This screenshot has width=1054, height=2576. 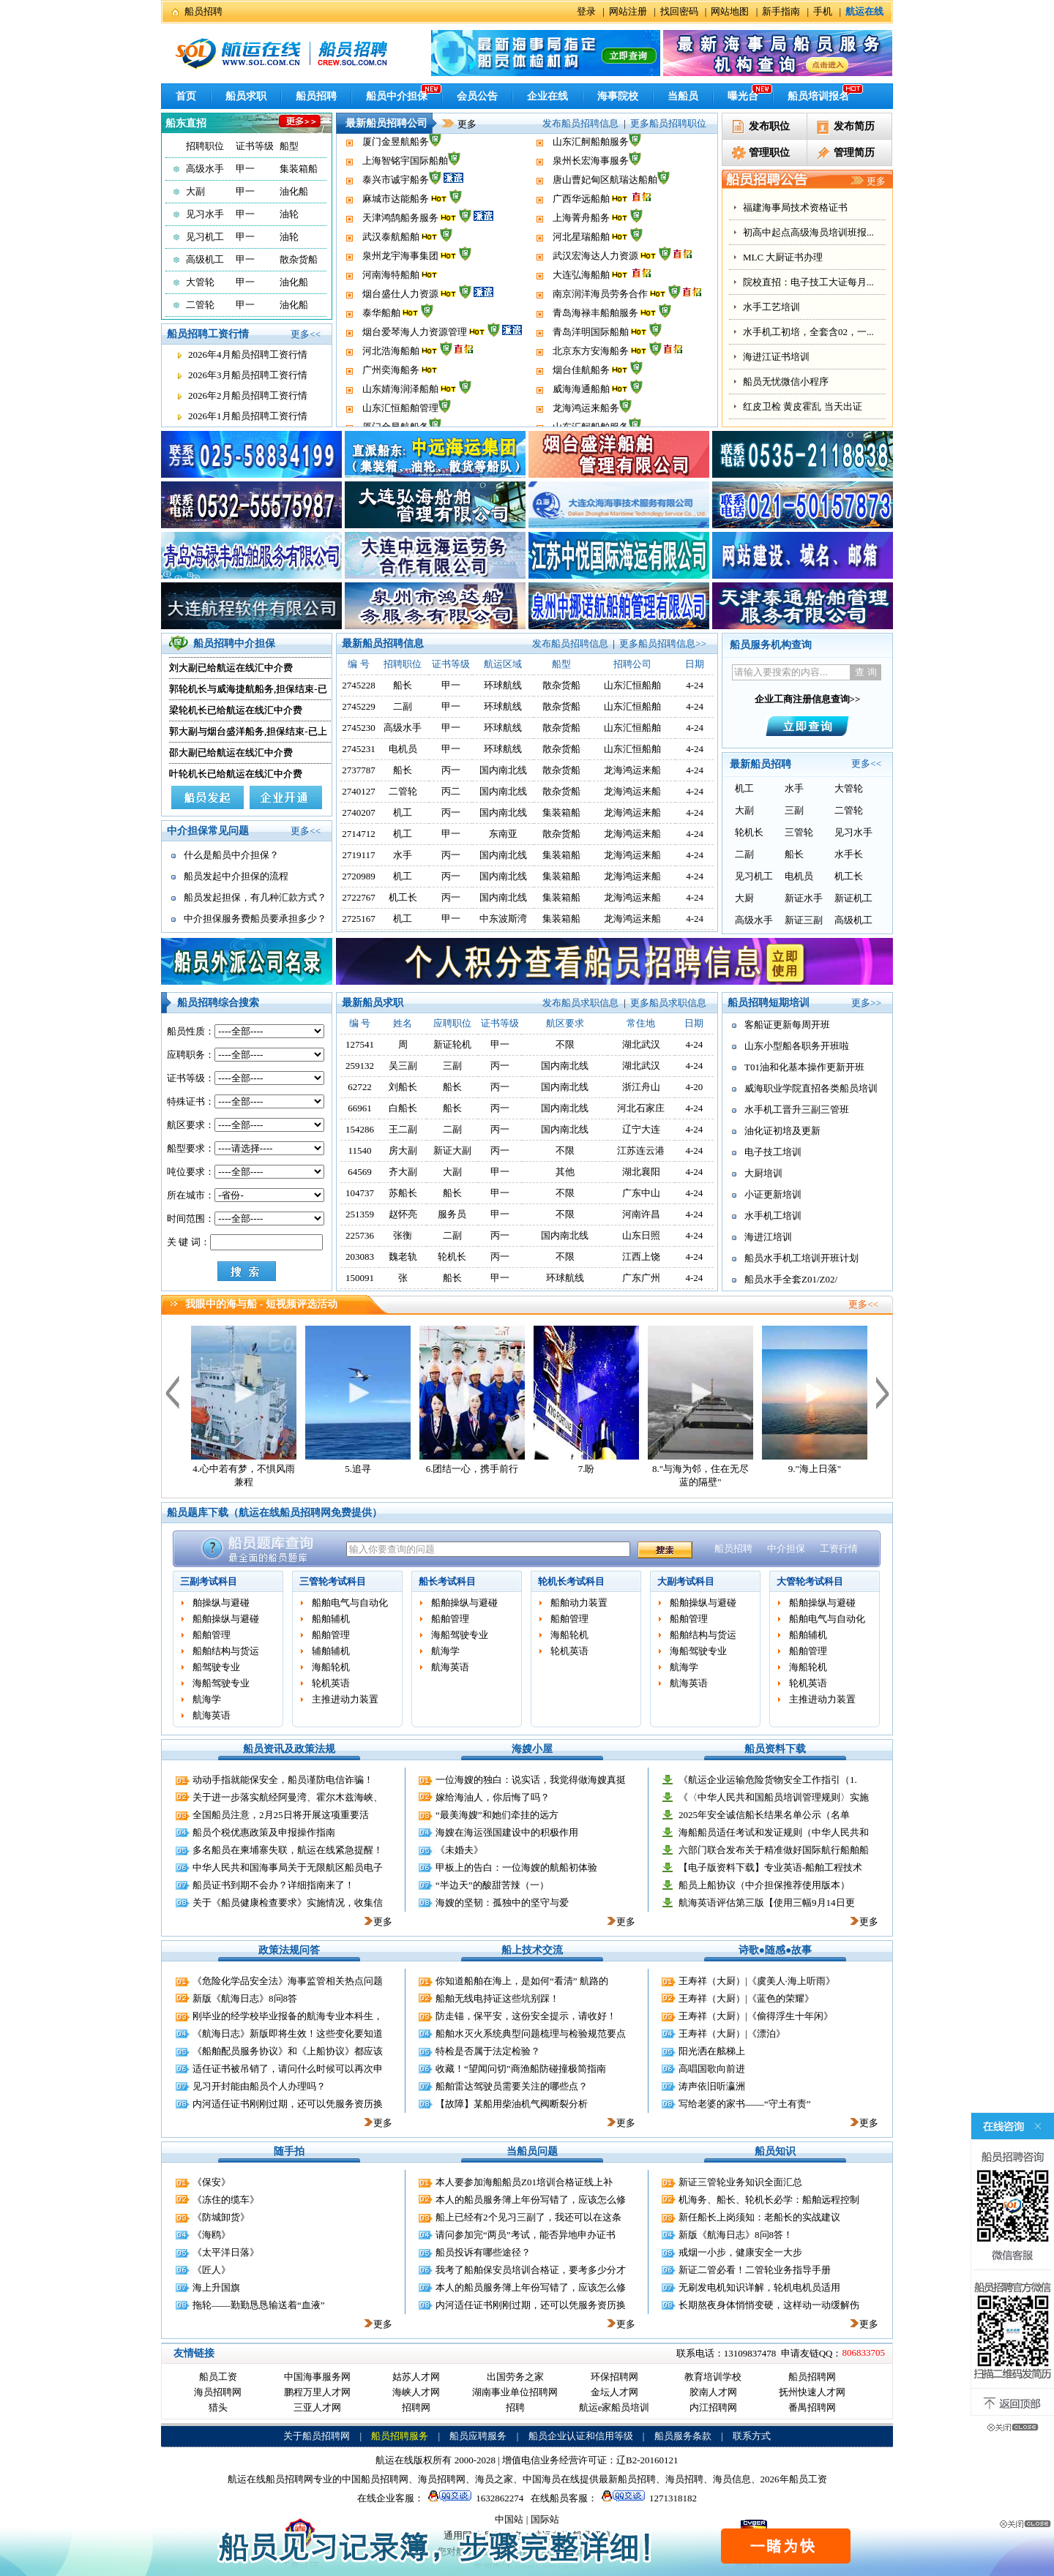 What do you see at coordinates (281, 1814) in the screenshot?
I see `全国船员注意，2月25日将开展这项重要活` at bounding box center [281, 1814].